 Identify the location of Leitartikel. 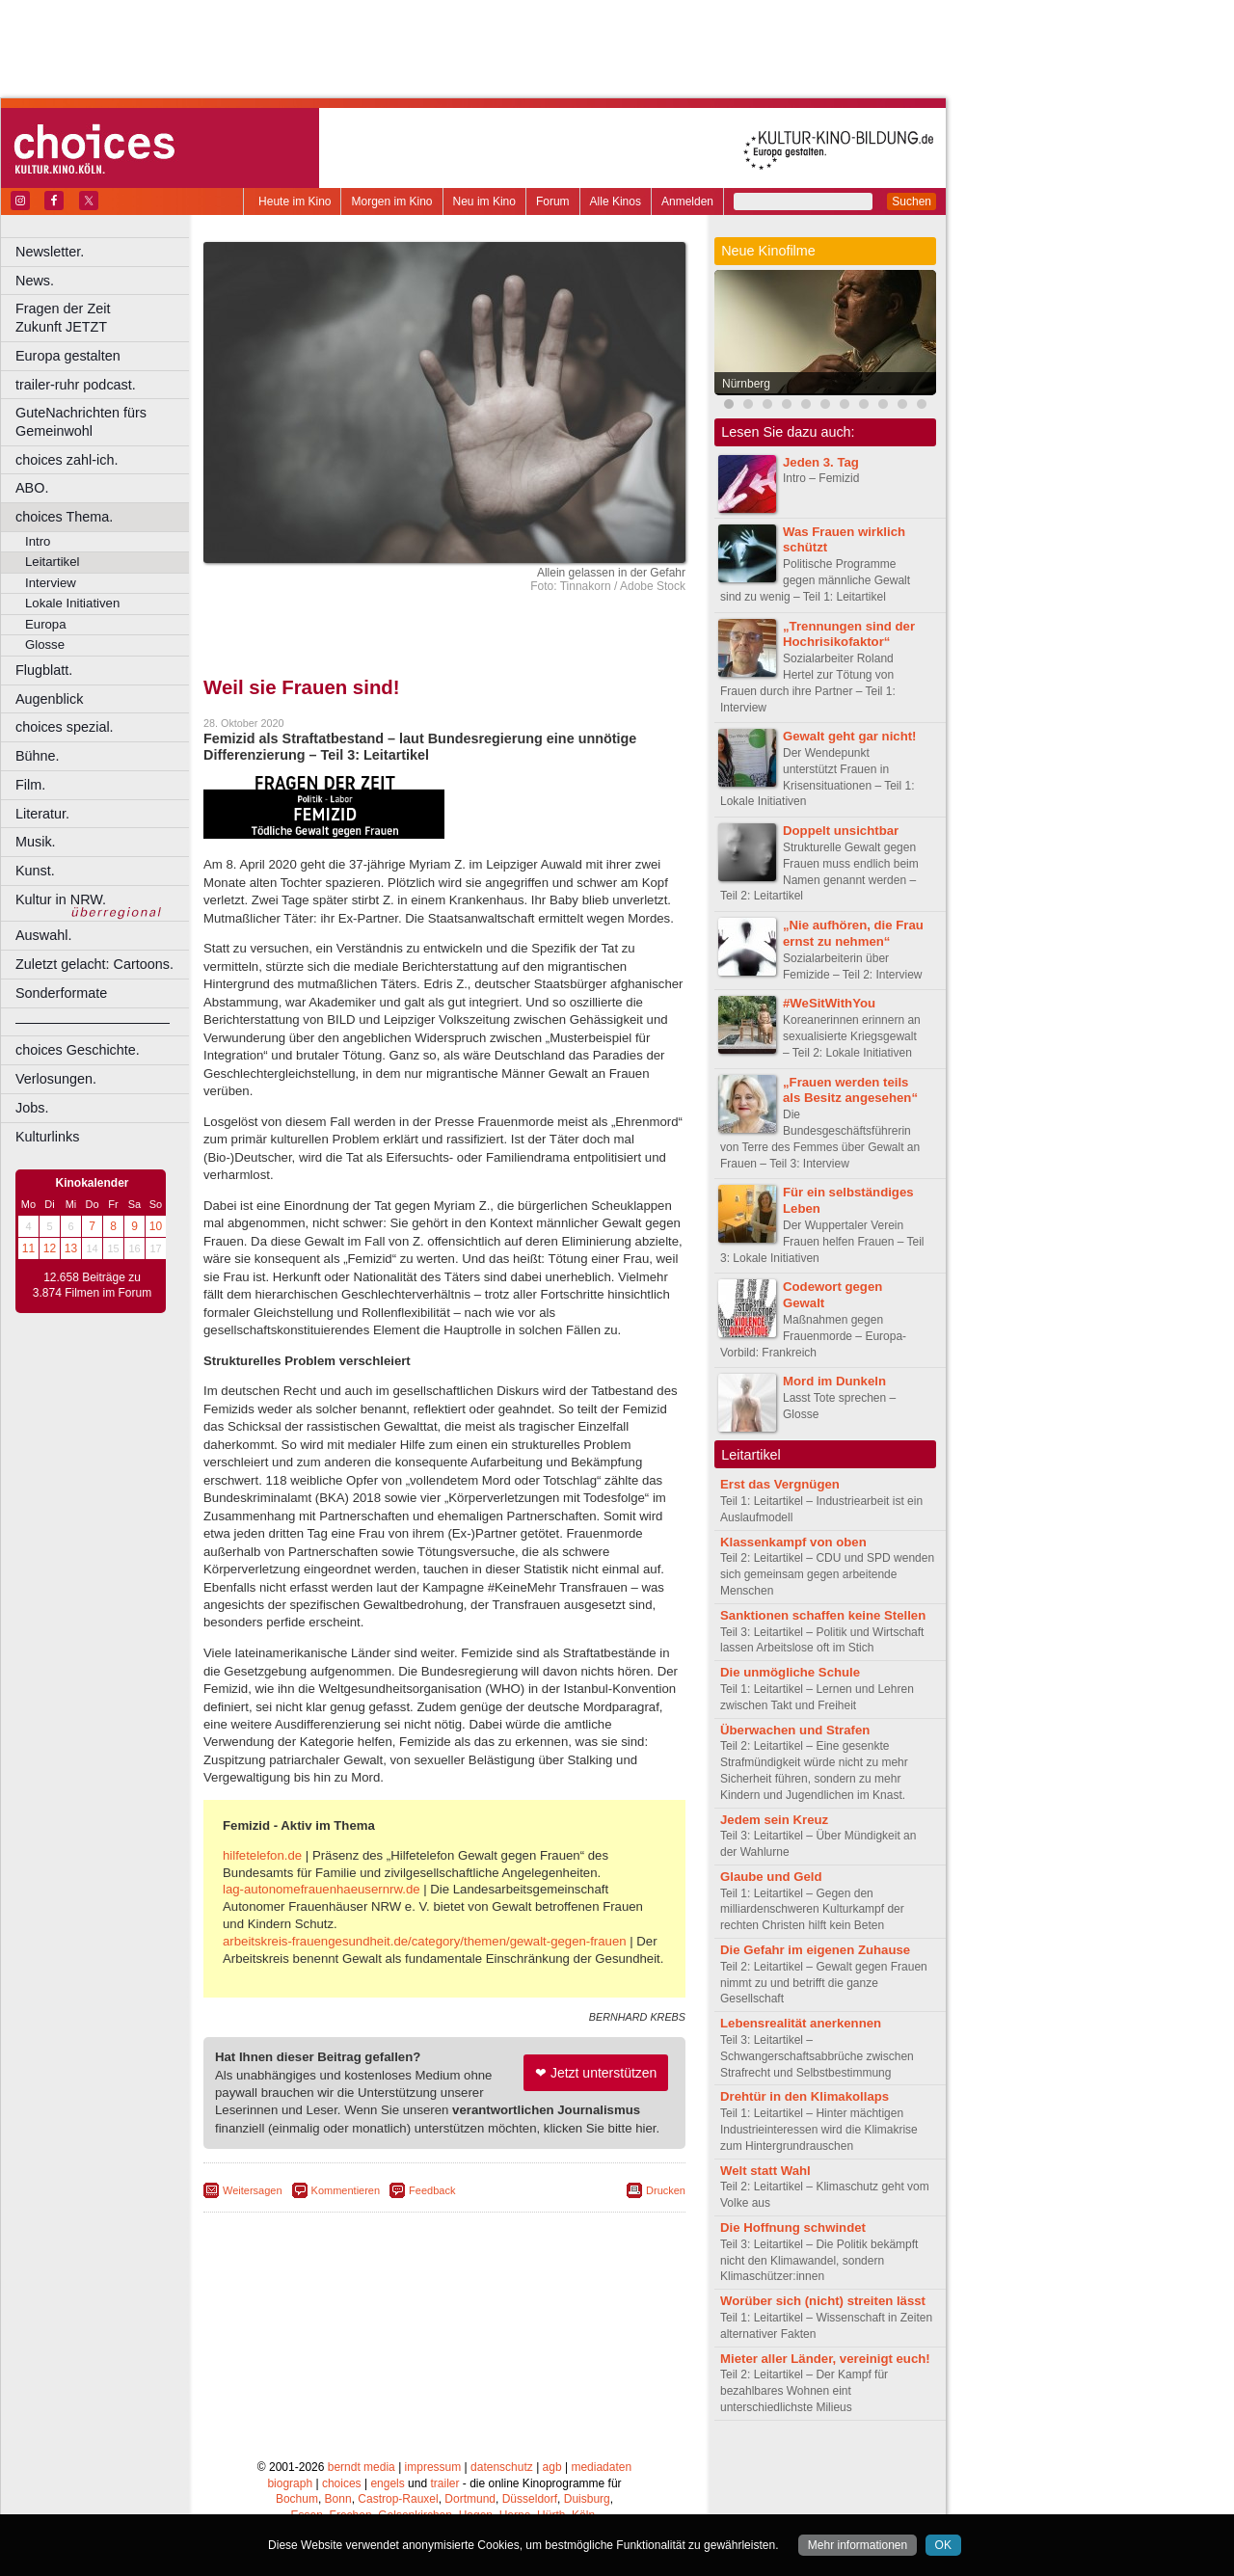
(52, 561).